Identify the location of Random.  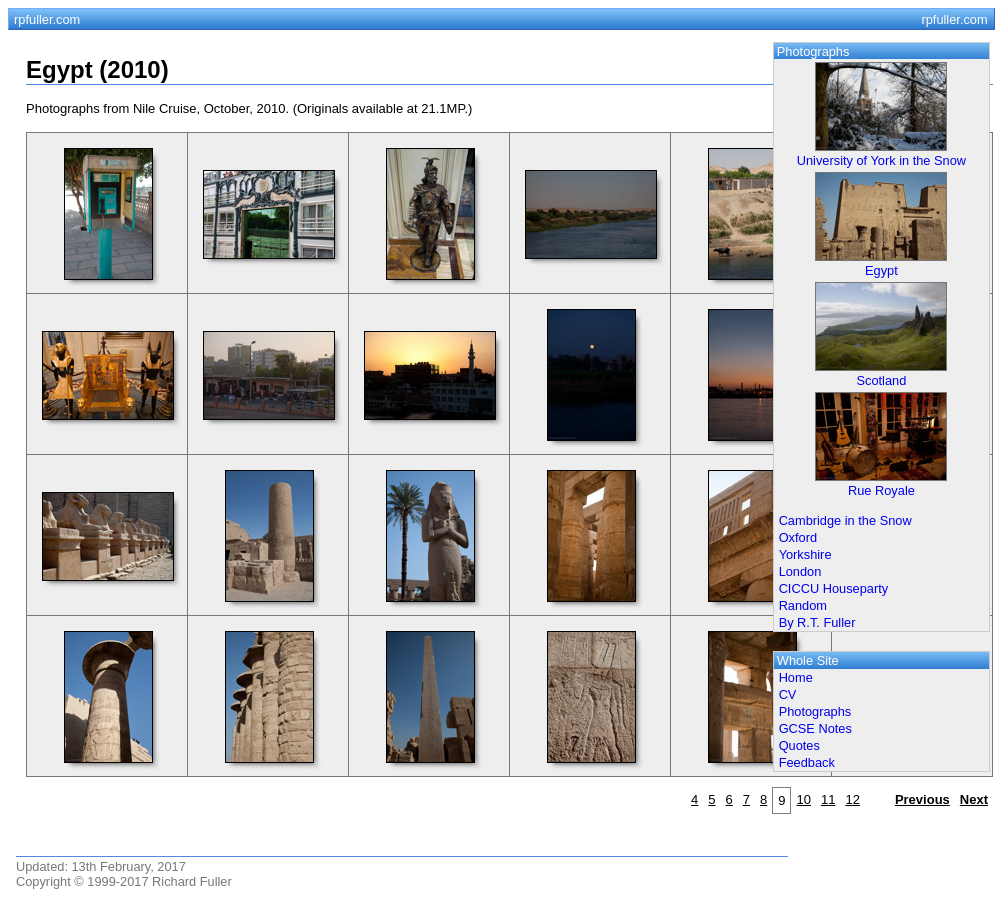
(803, 605).